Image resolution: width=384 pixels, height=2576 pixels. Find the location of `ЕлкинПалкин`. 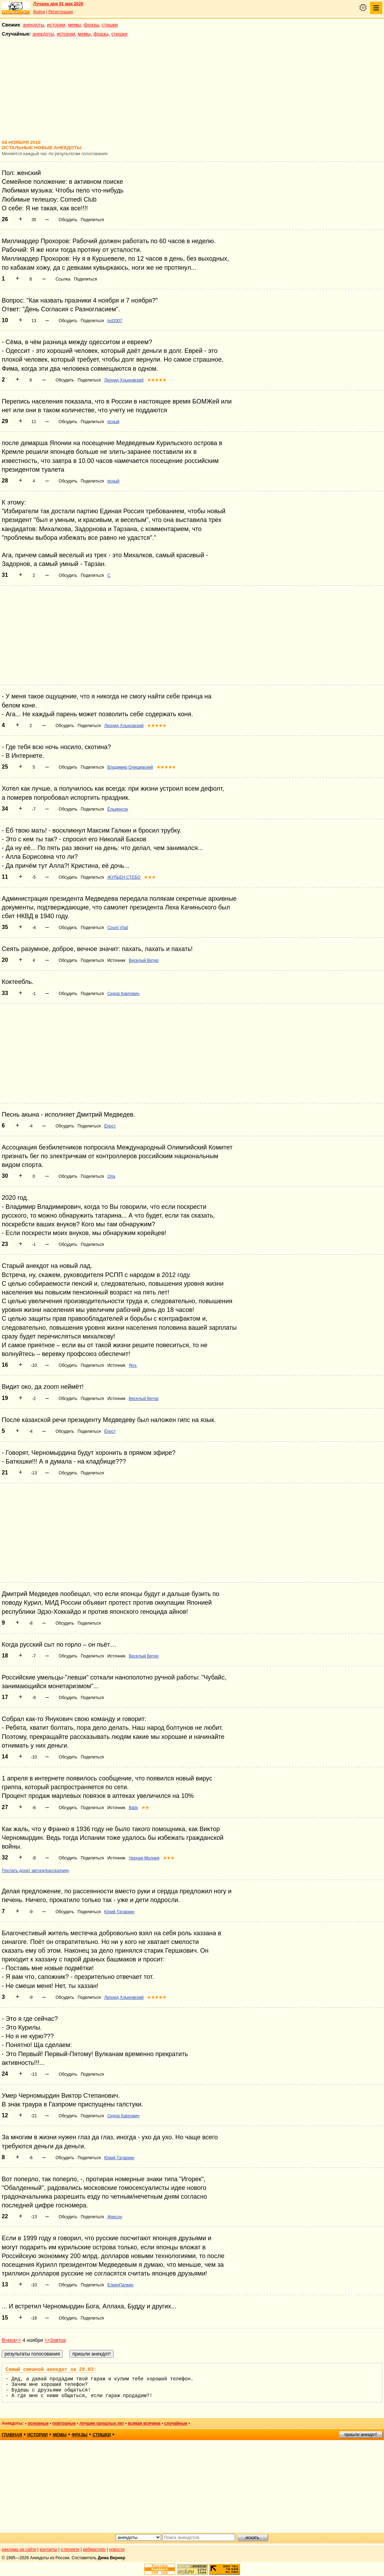

ЕлкинПалкин is located at coordinates (120, 2285).